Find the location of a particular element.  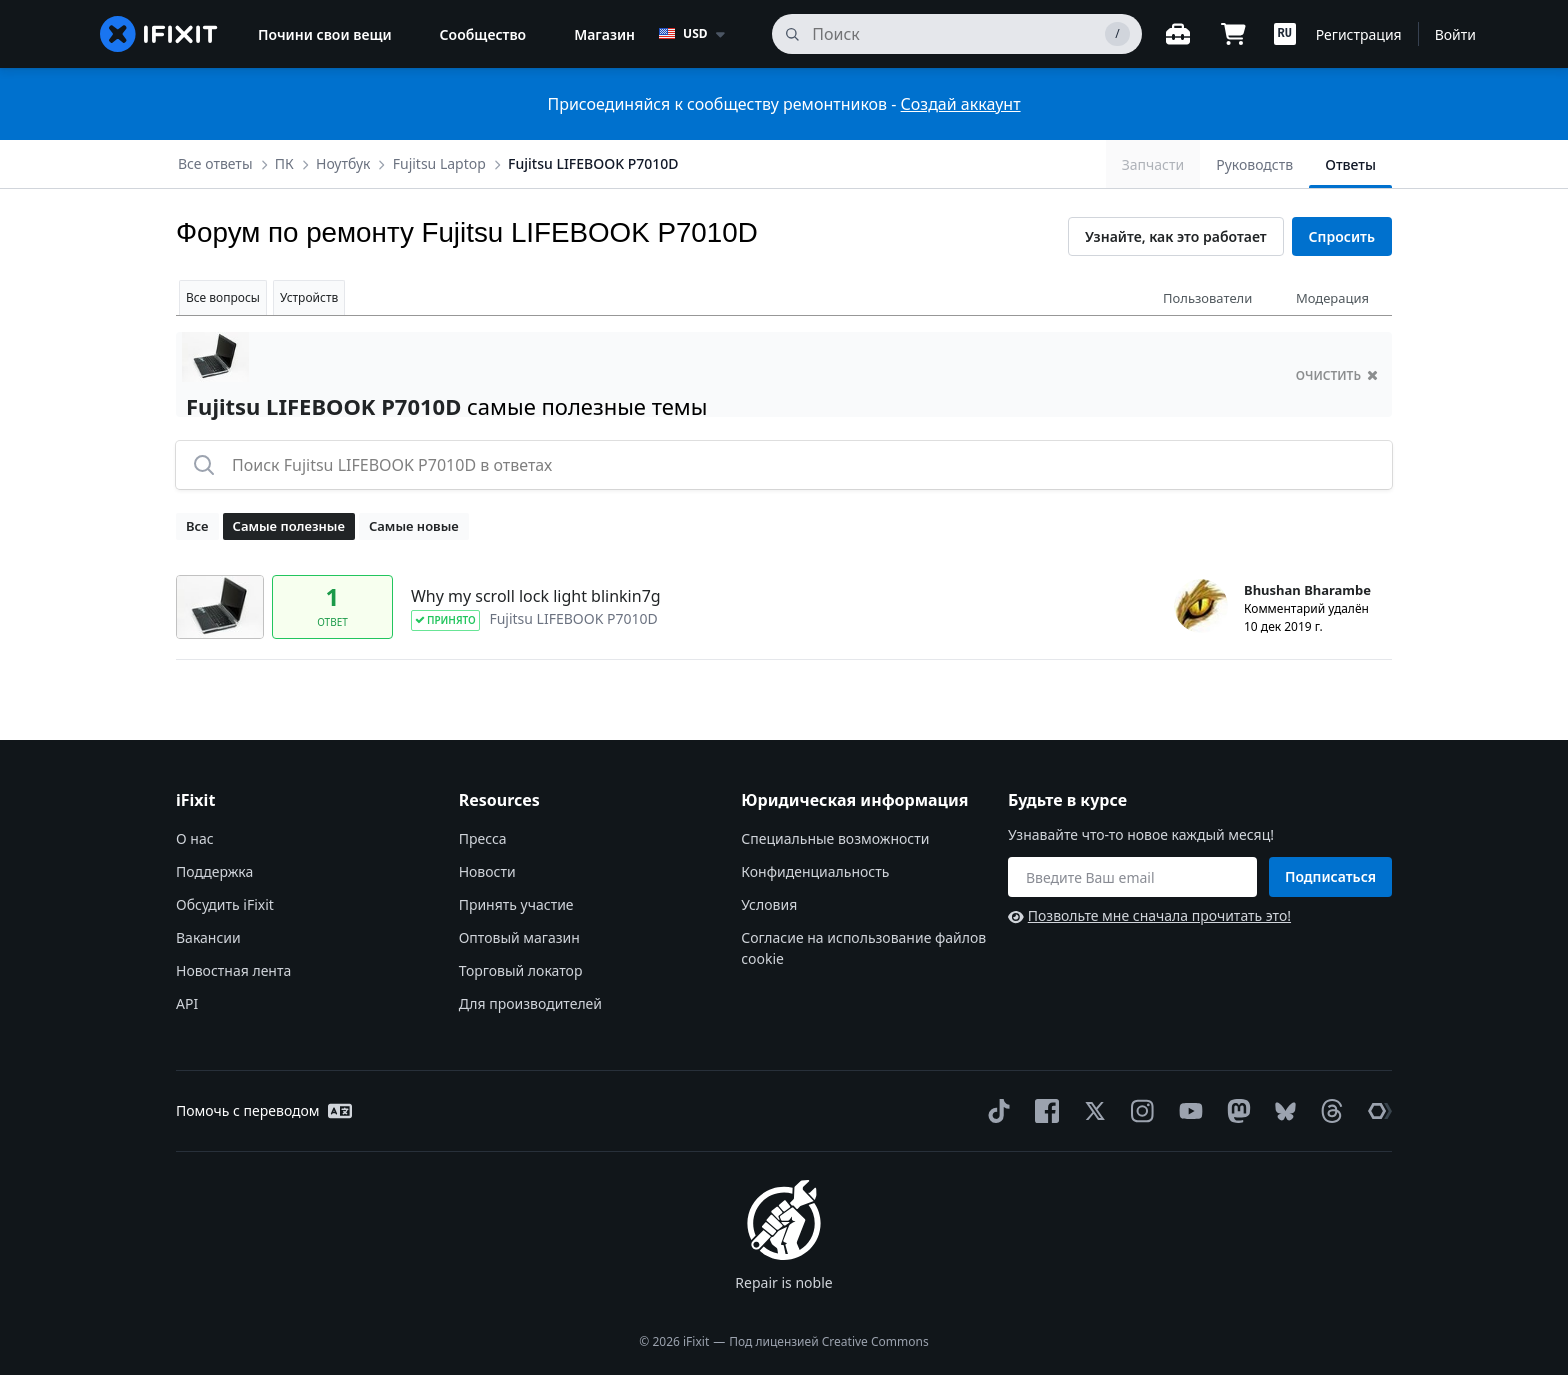

Принять участие is located at coordinates (516, 904).